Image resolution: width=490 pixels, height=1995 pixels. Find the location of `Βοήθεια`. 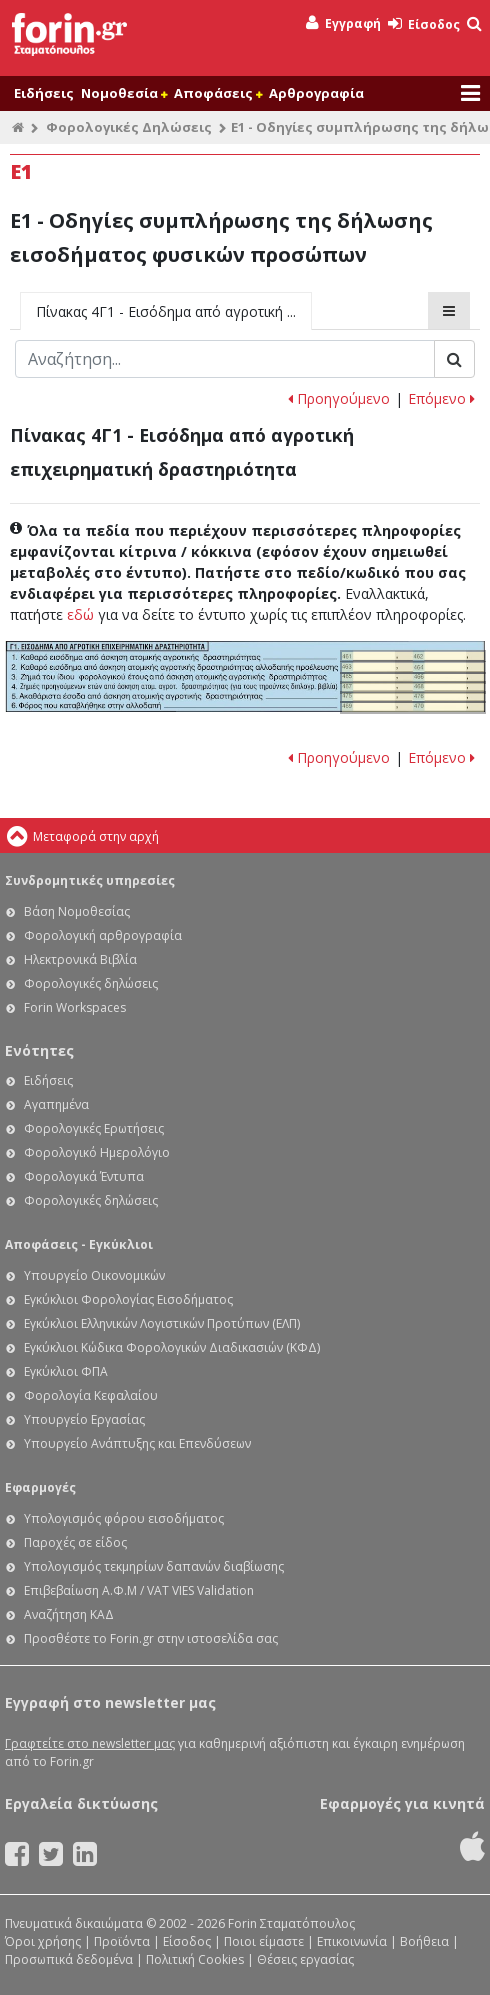

Βοήθεια is located at coordinates (424, 1941).